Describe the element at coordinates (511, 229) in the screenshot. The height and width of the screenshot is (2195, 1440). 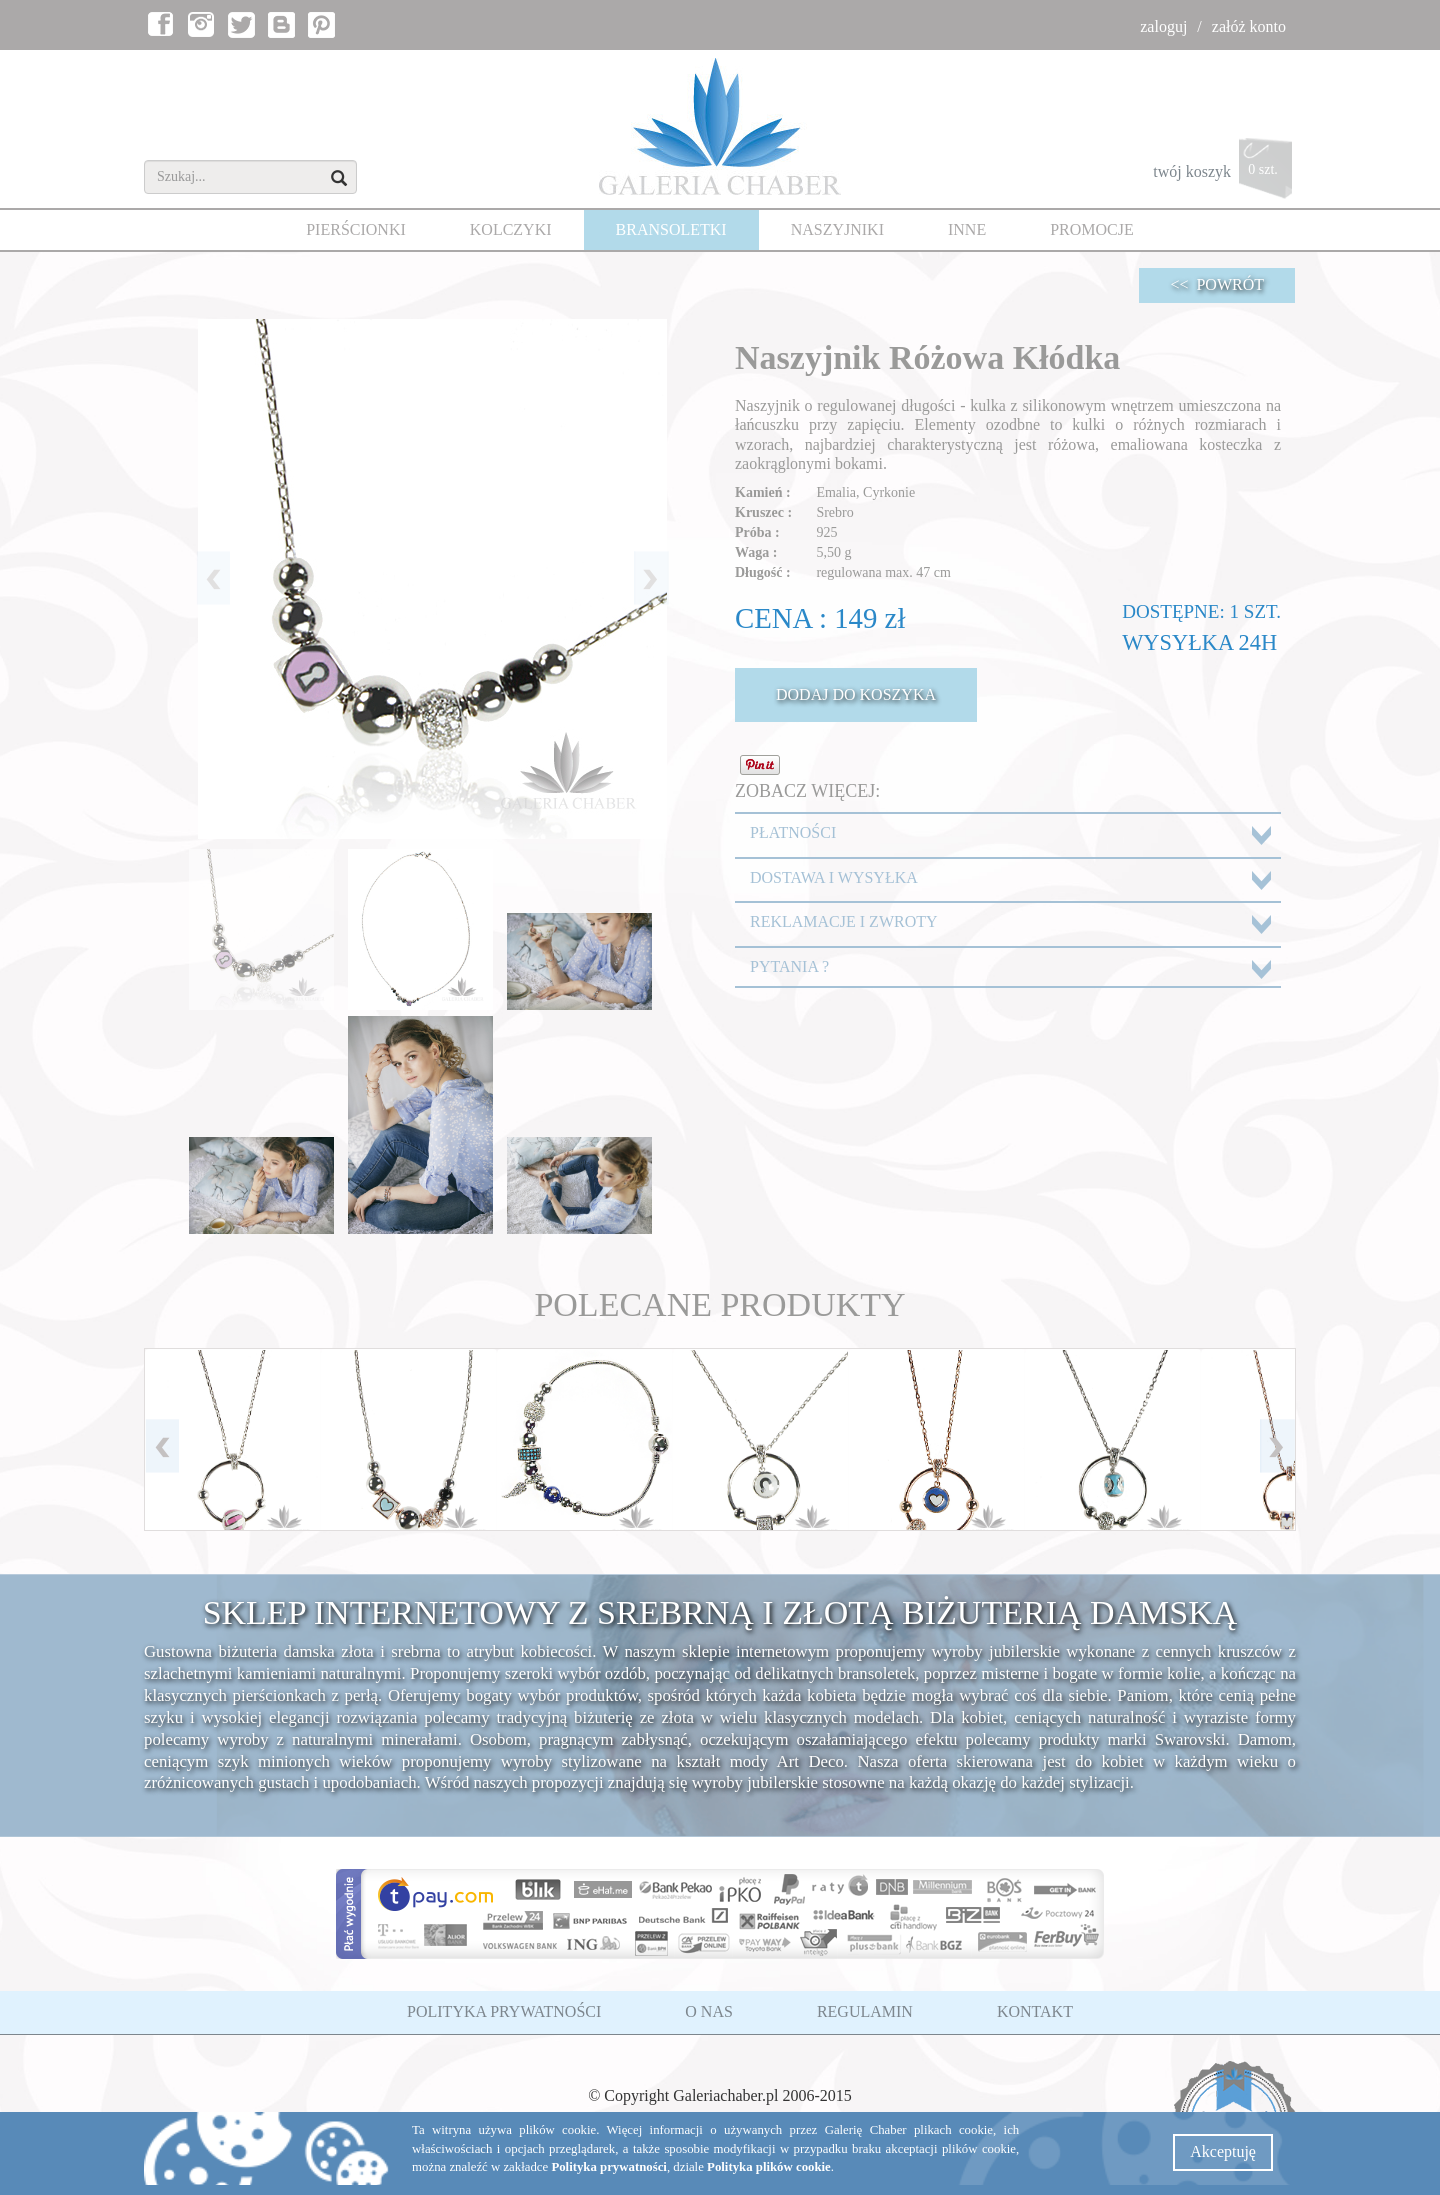
I see `KOLCZYKI` at that location.